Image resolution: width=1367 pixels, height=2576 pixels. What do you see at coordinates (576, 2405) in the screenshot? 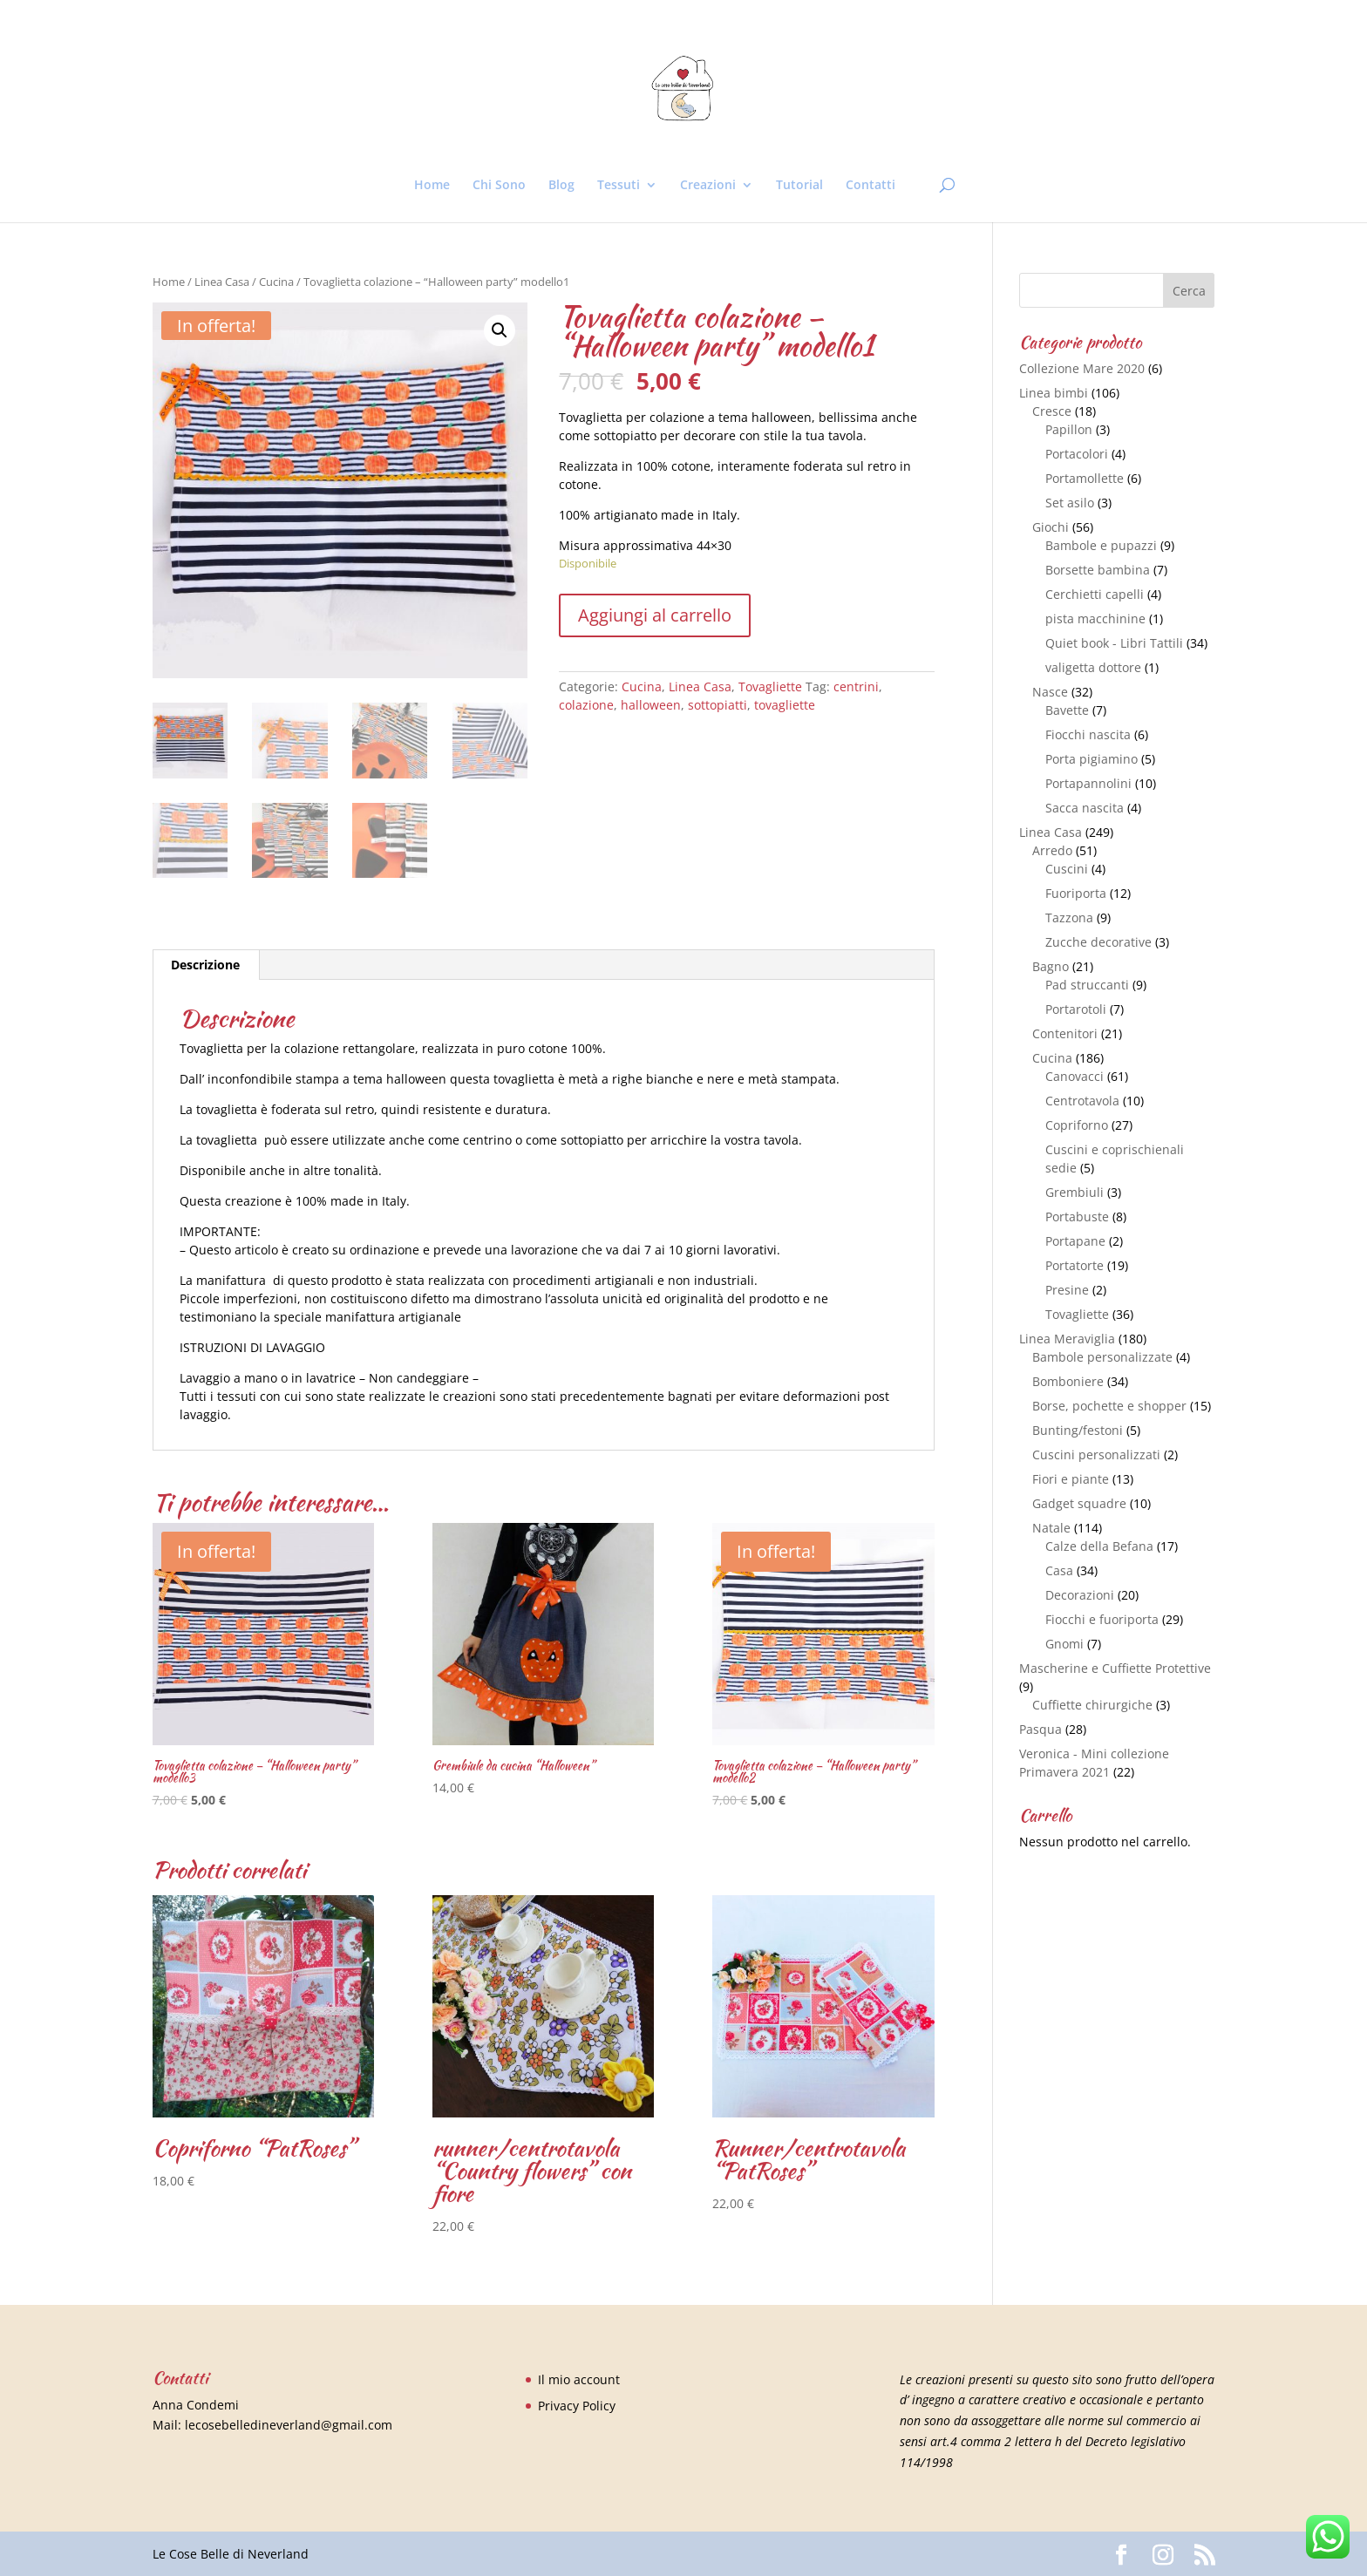
I see `Privacy Policy` at bounding box center [576, 2405].